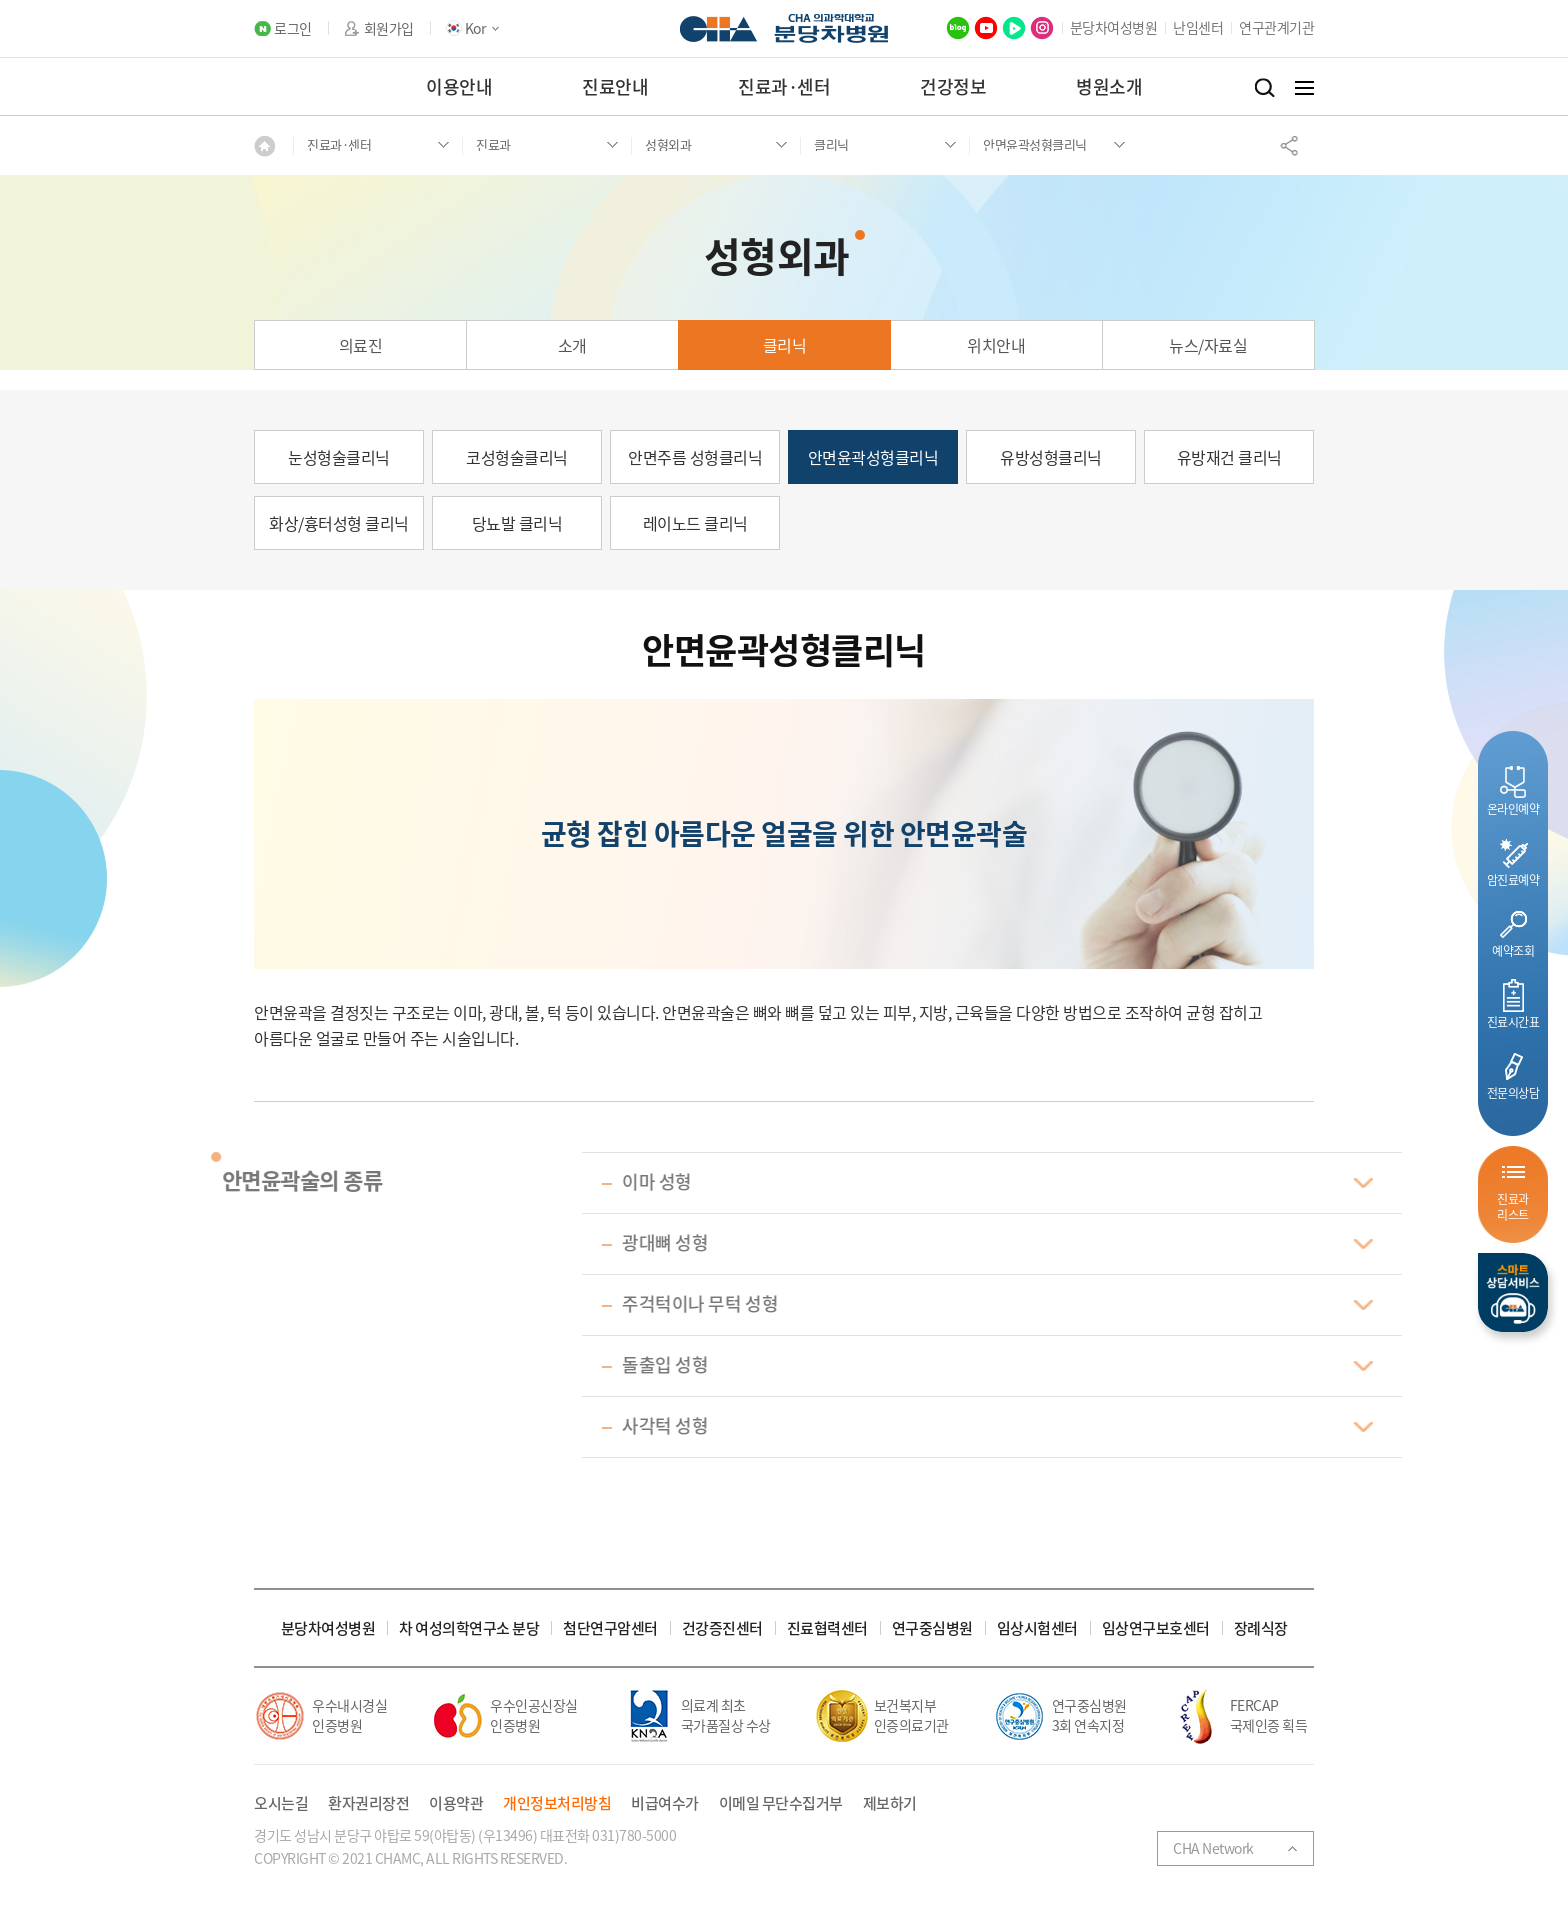  Describe the element at coordinates (610, 1628) in the screenshot. I see `첨단연구암센터` at that location.